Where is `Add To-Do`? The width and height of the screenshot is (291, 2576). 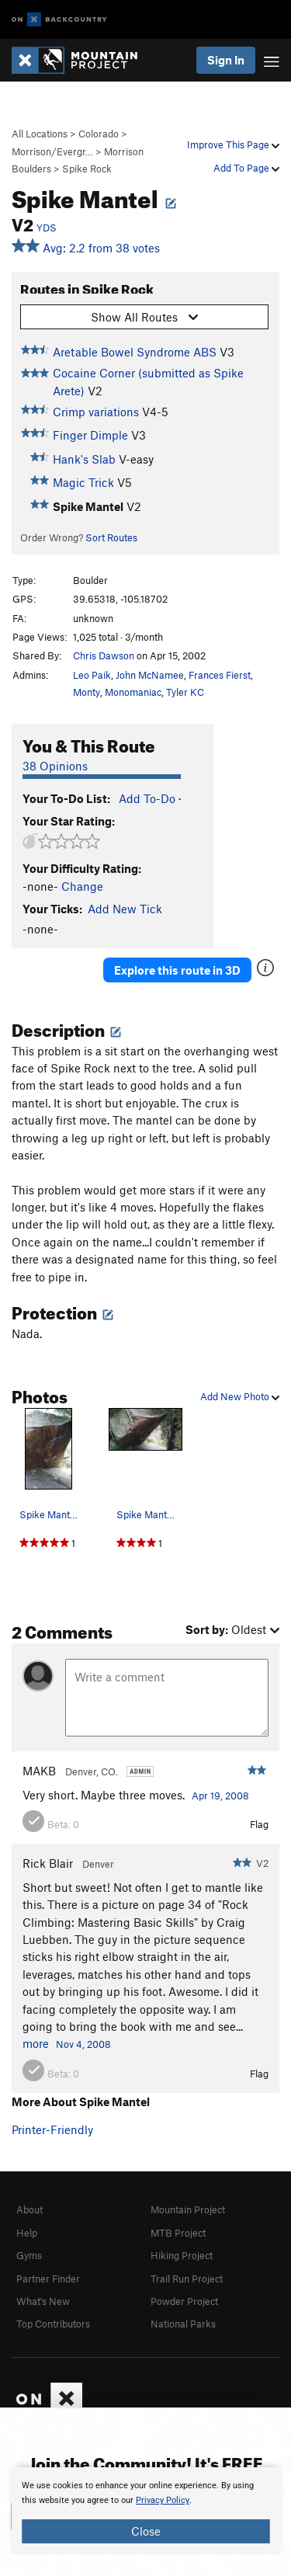
Add To-Do is located at coordinates (147, 798).